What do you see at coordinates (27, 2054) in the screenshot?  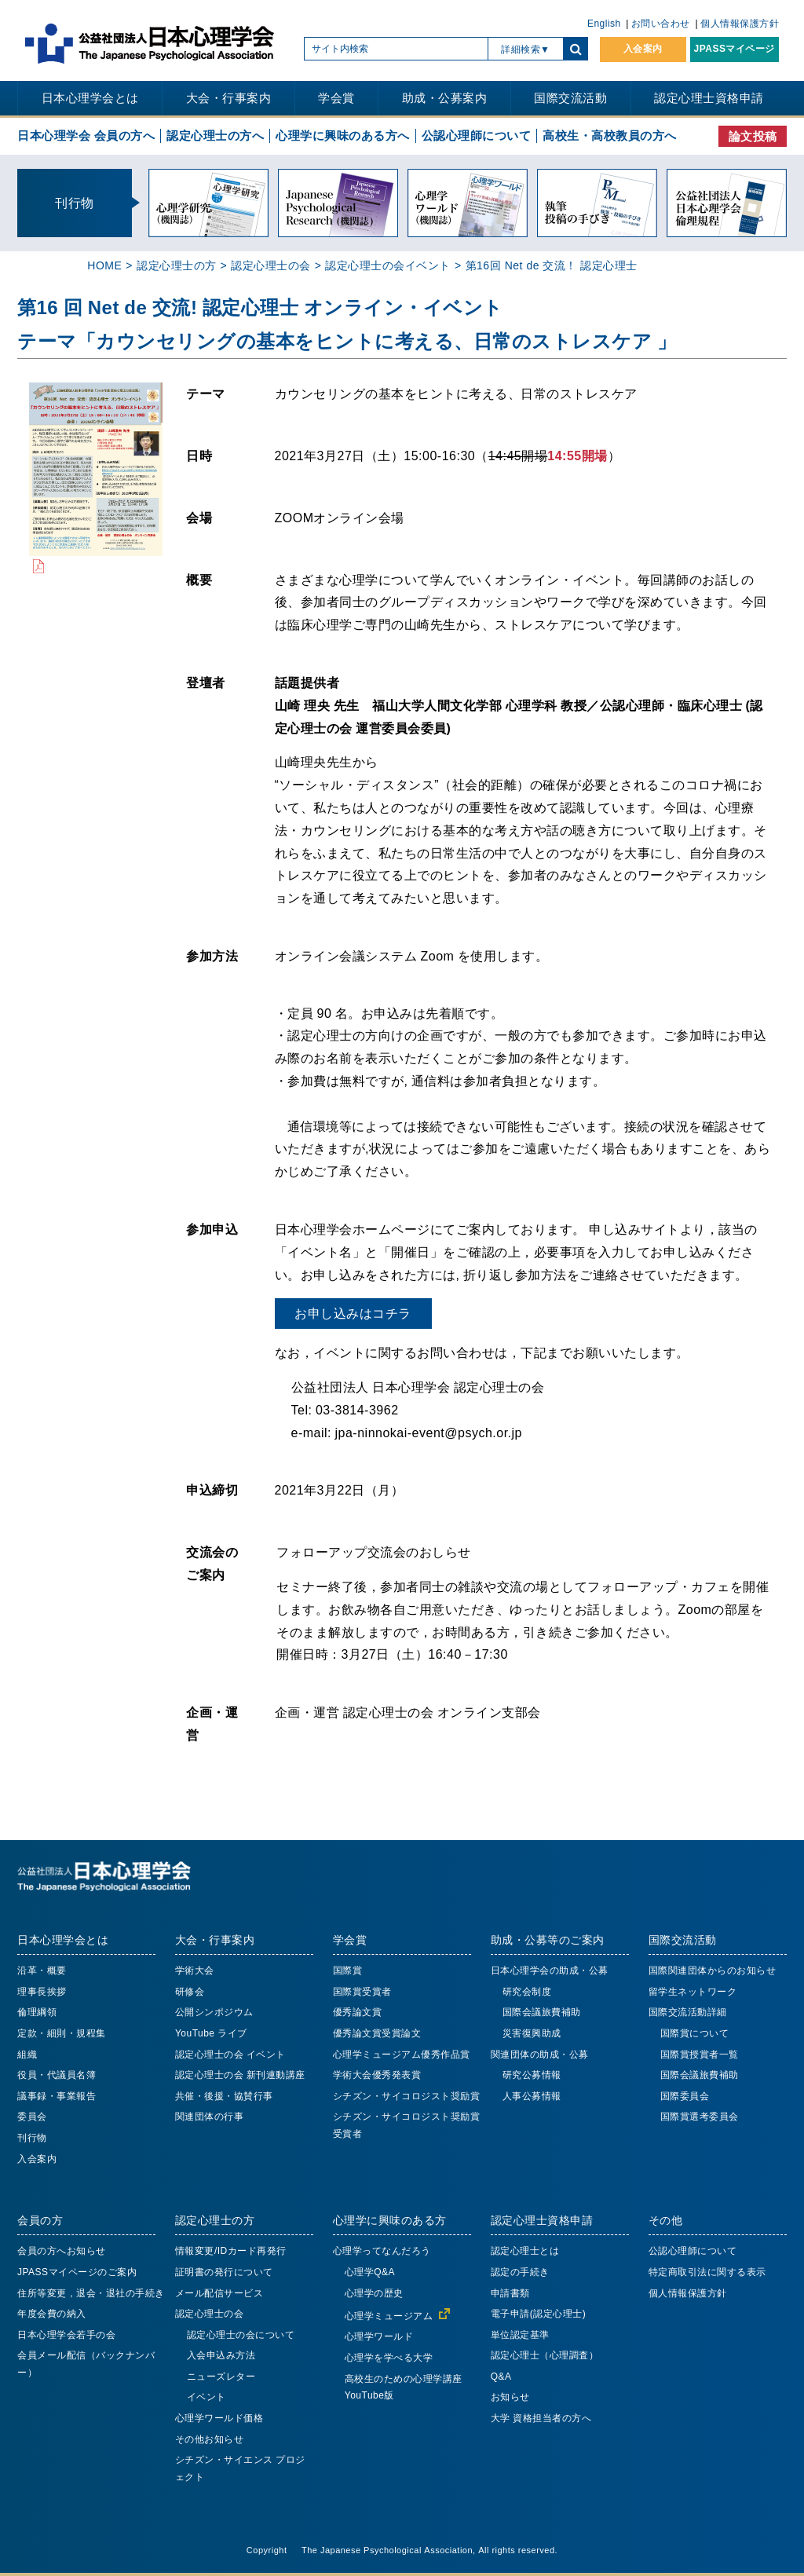 I see `組織` at bounding box center [27, 2054].